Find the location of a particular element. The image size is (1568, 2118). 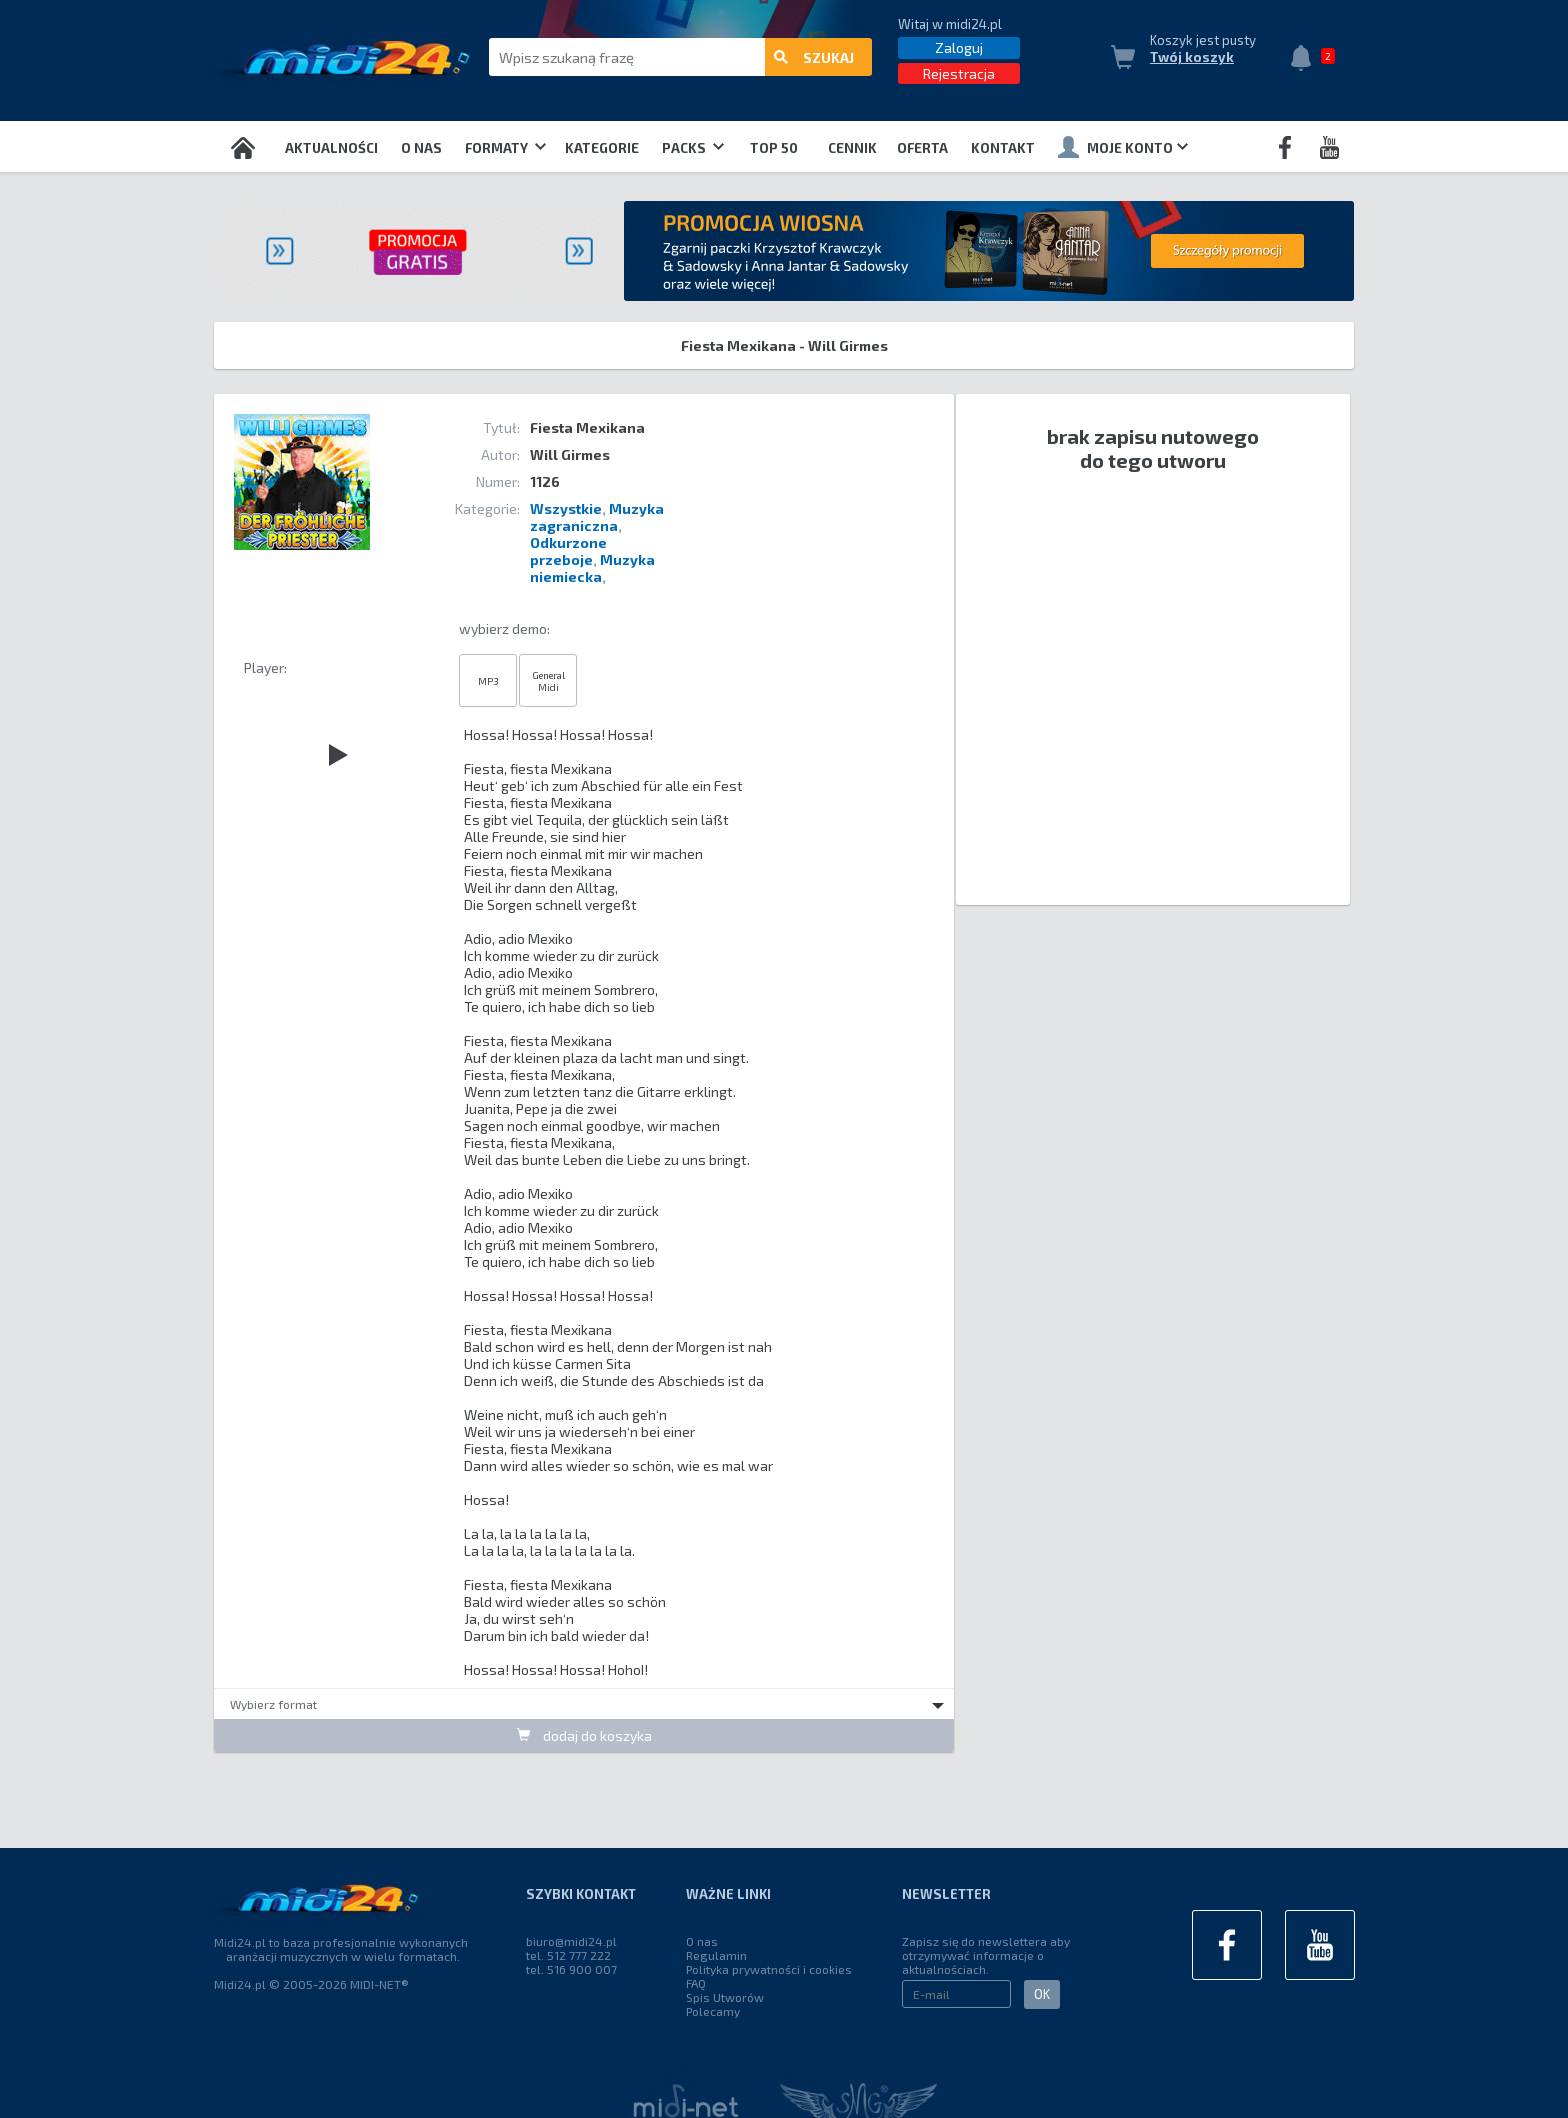

FAQ is located at coordinates (696, 1983).